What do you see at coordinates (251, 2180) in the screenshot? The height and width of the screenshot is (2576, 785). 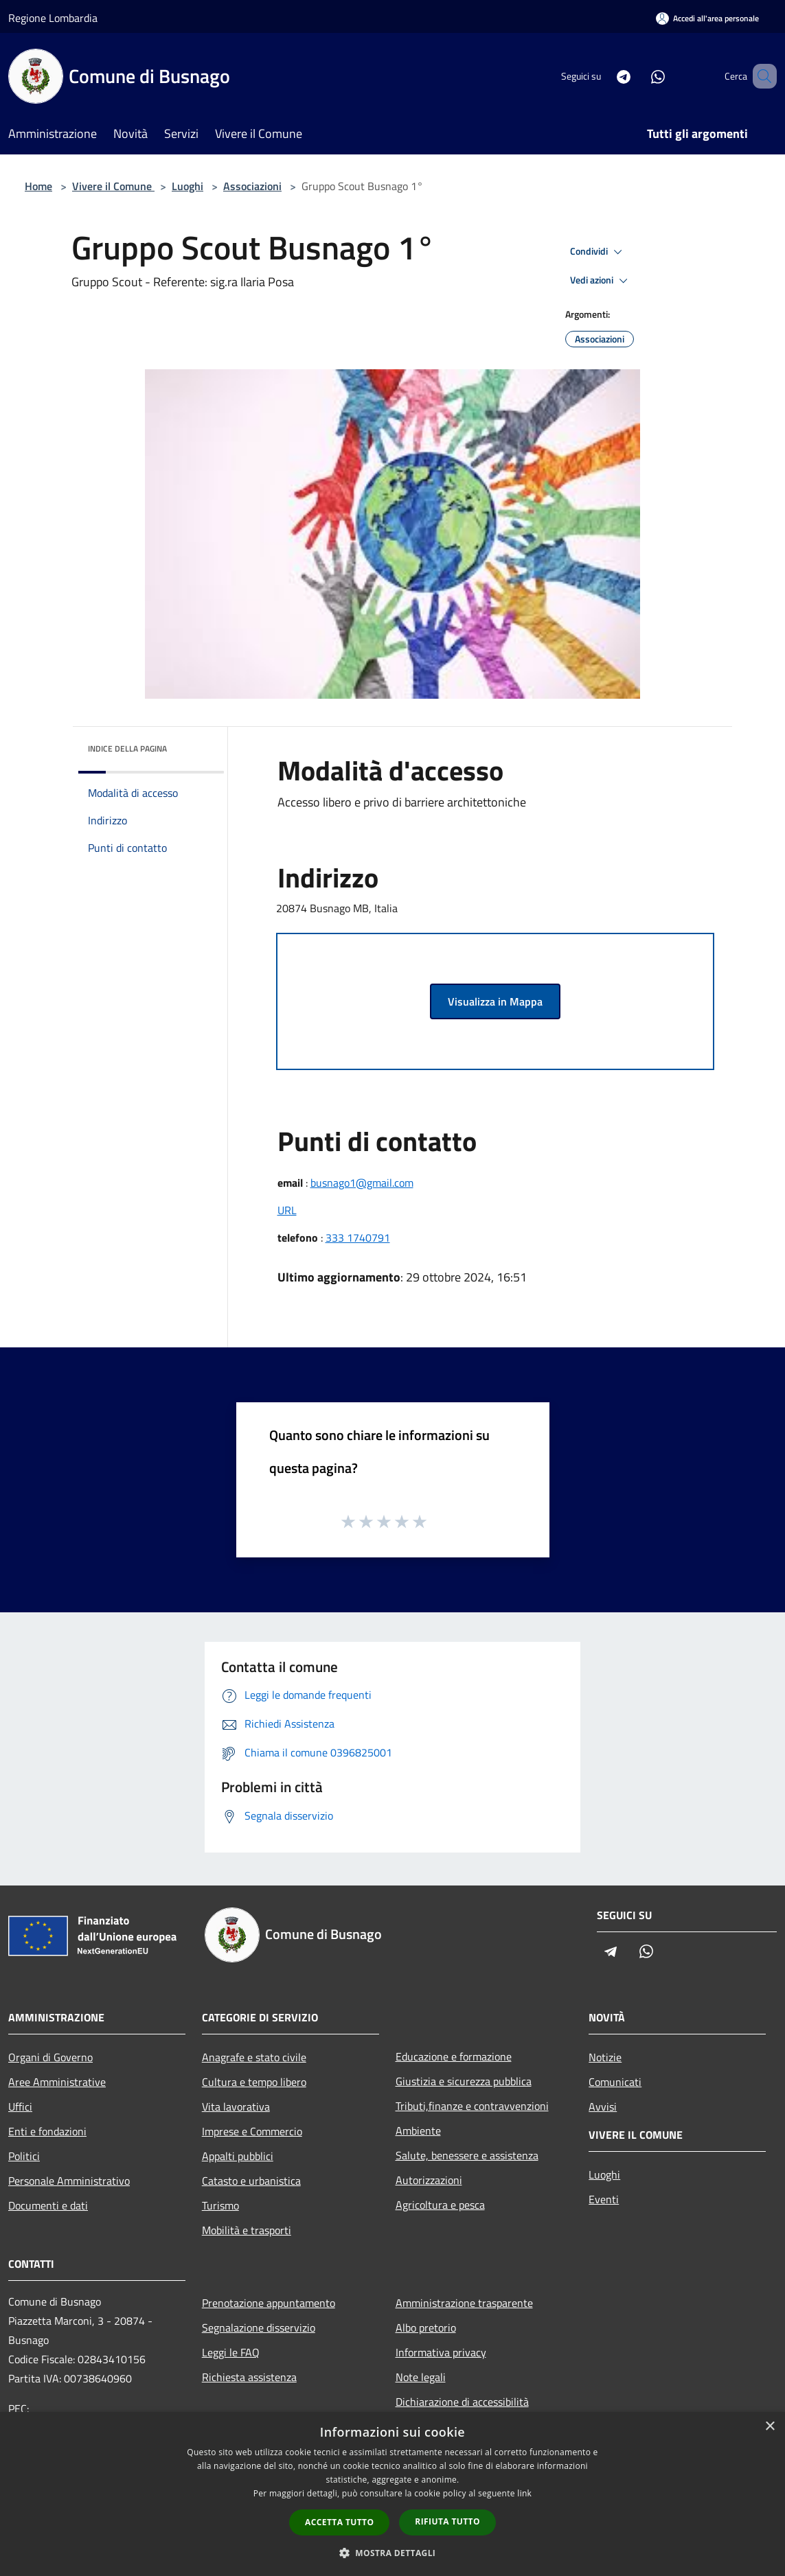 I see `Catasto e urbanistica` at bounding box center [251, 2180].